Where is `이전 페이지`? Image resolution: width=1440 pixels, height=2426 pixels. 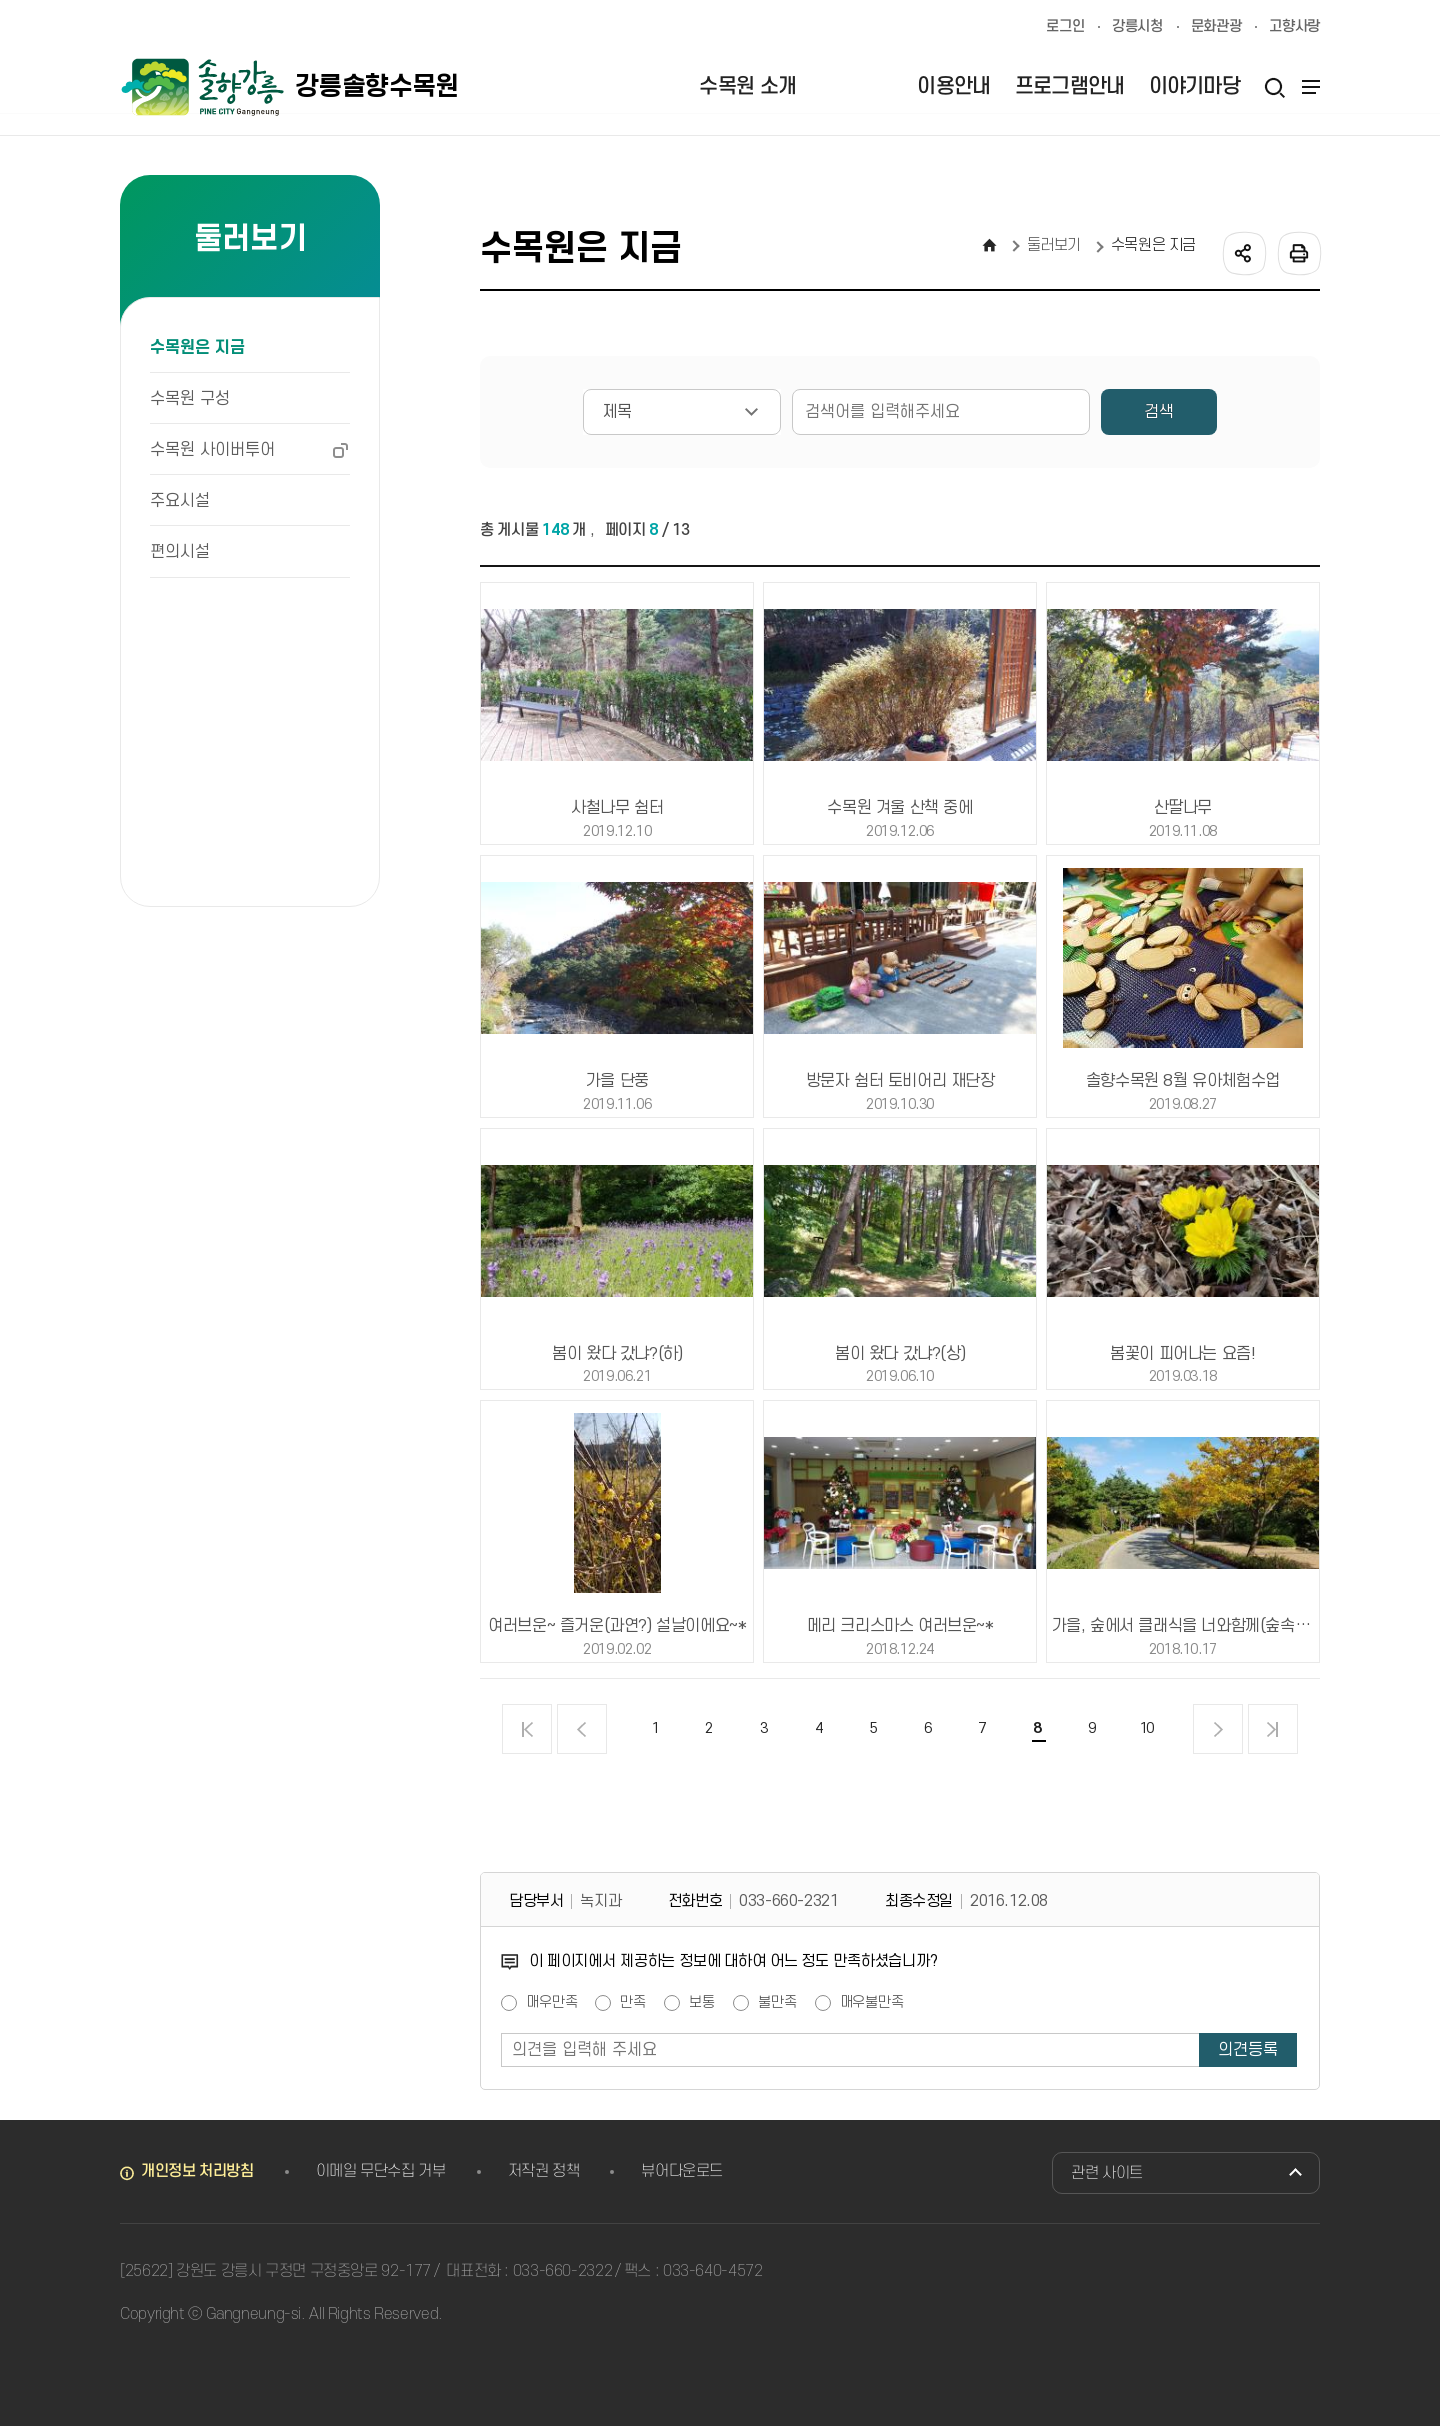 이전 페이지 is located at coordinates (582, 1729).